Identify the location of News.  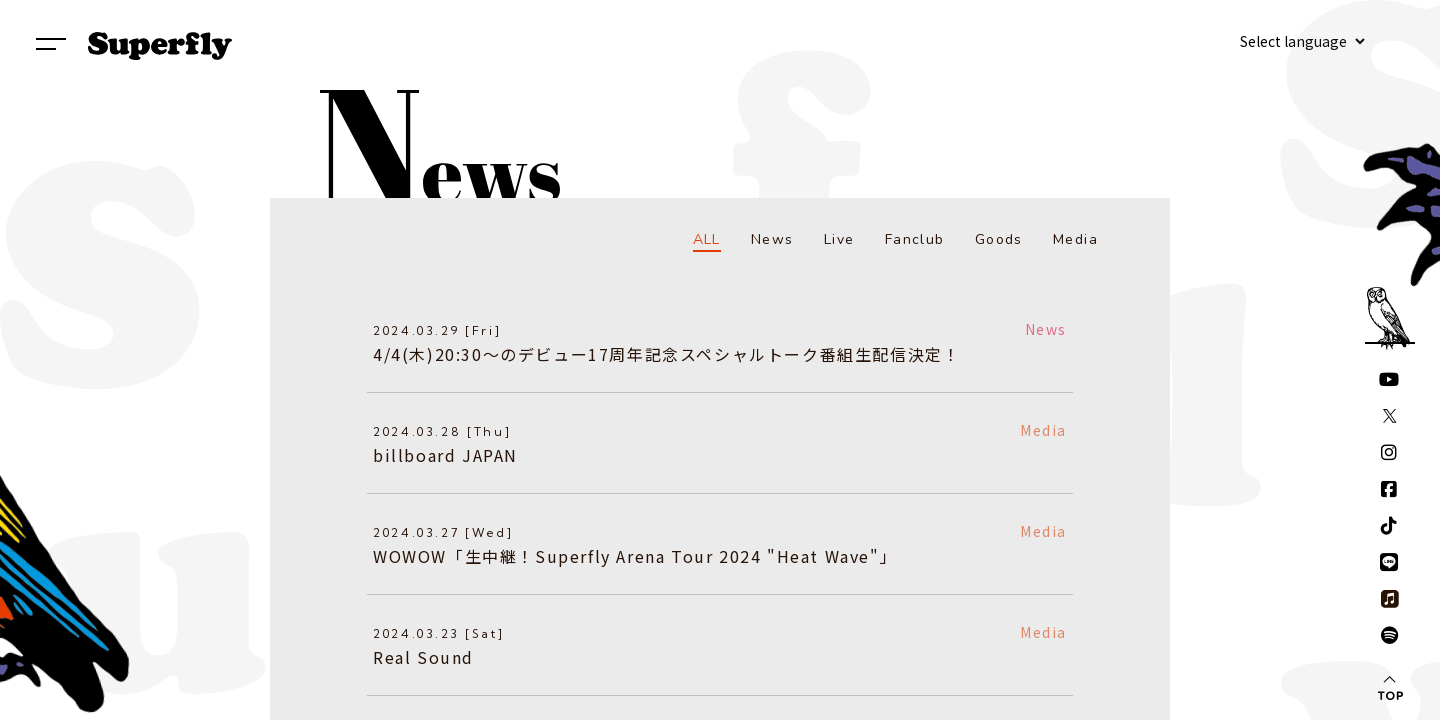
(772, 239).